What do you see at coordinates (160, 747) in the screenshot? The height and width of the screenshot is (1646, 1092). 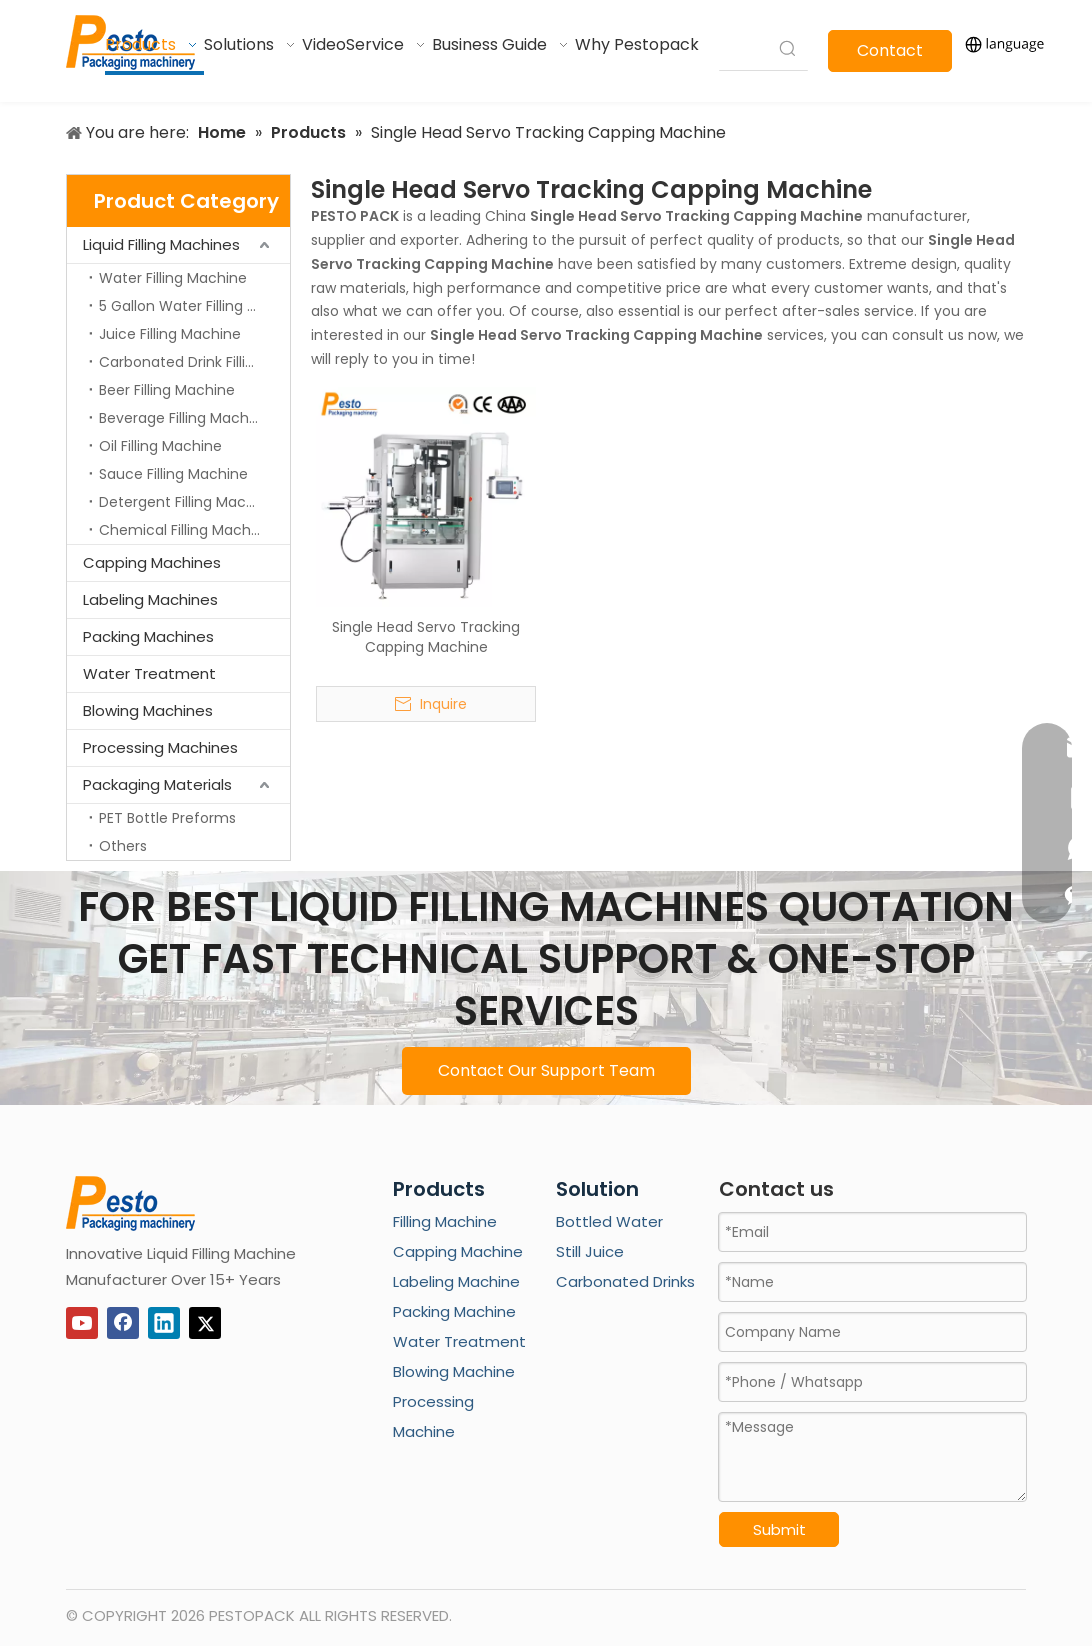 I see `Processing Machines` at bounding box center [160, 747].